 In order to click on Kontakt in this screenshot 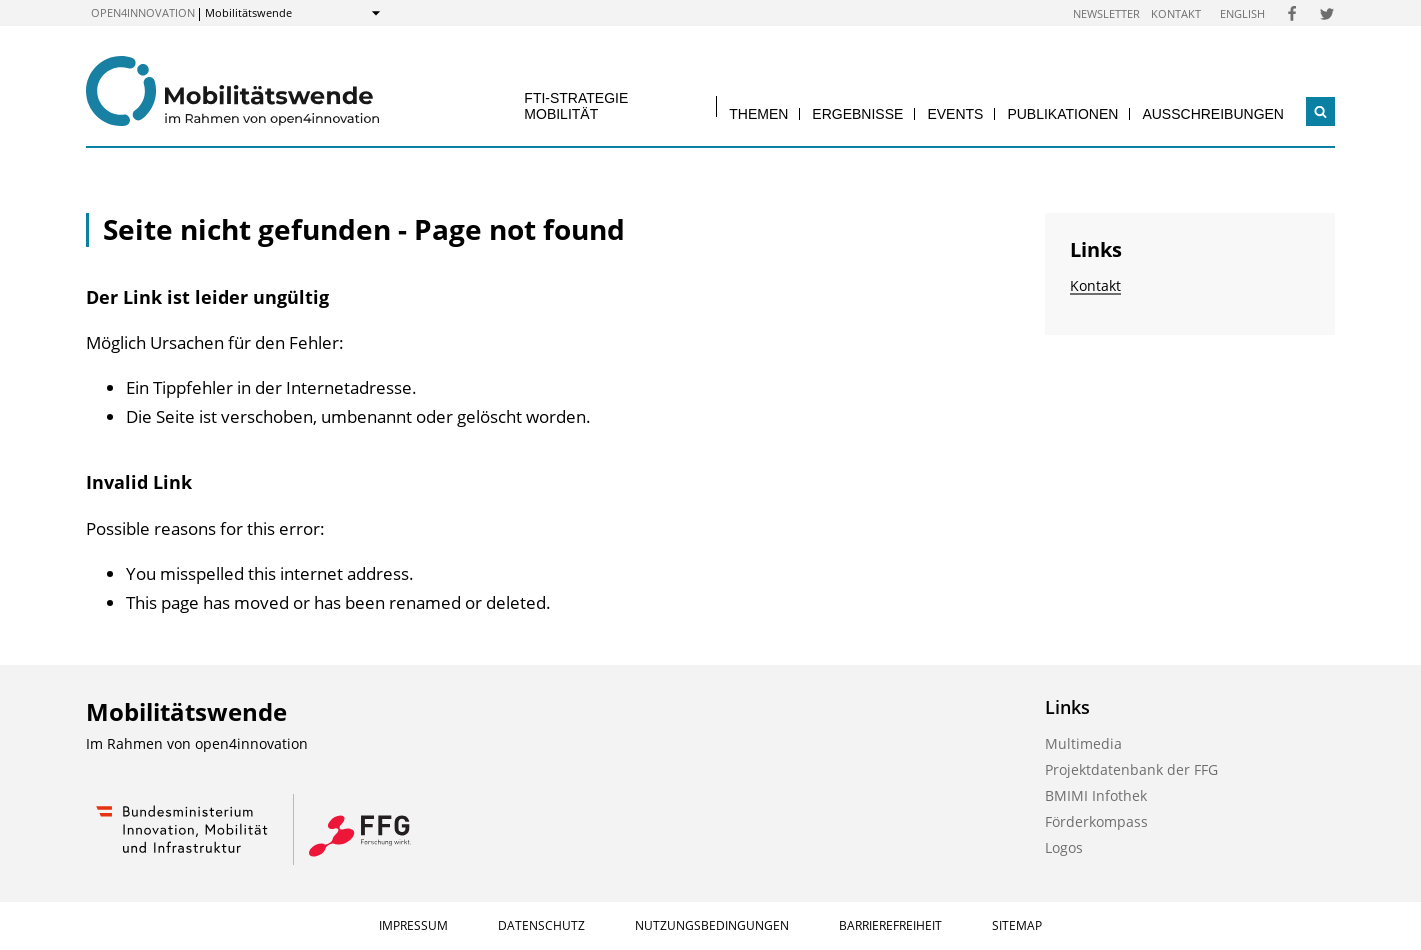, I will do `click(1176, 13)`.